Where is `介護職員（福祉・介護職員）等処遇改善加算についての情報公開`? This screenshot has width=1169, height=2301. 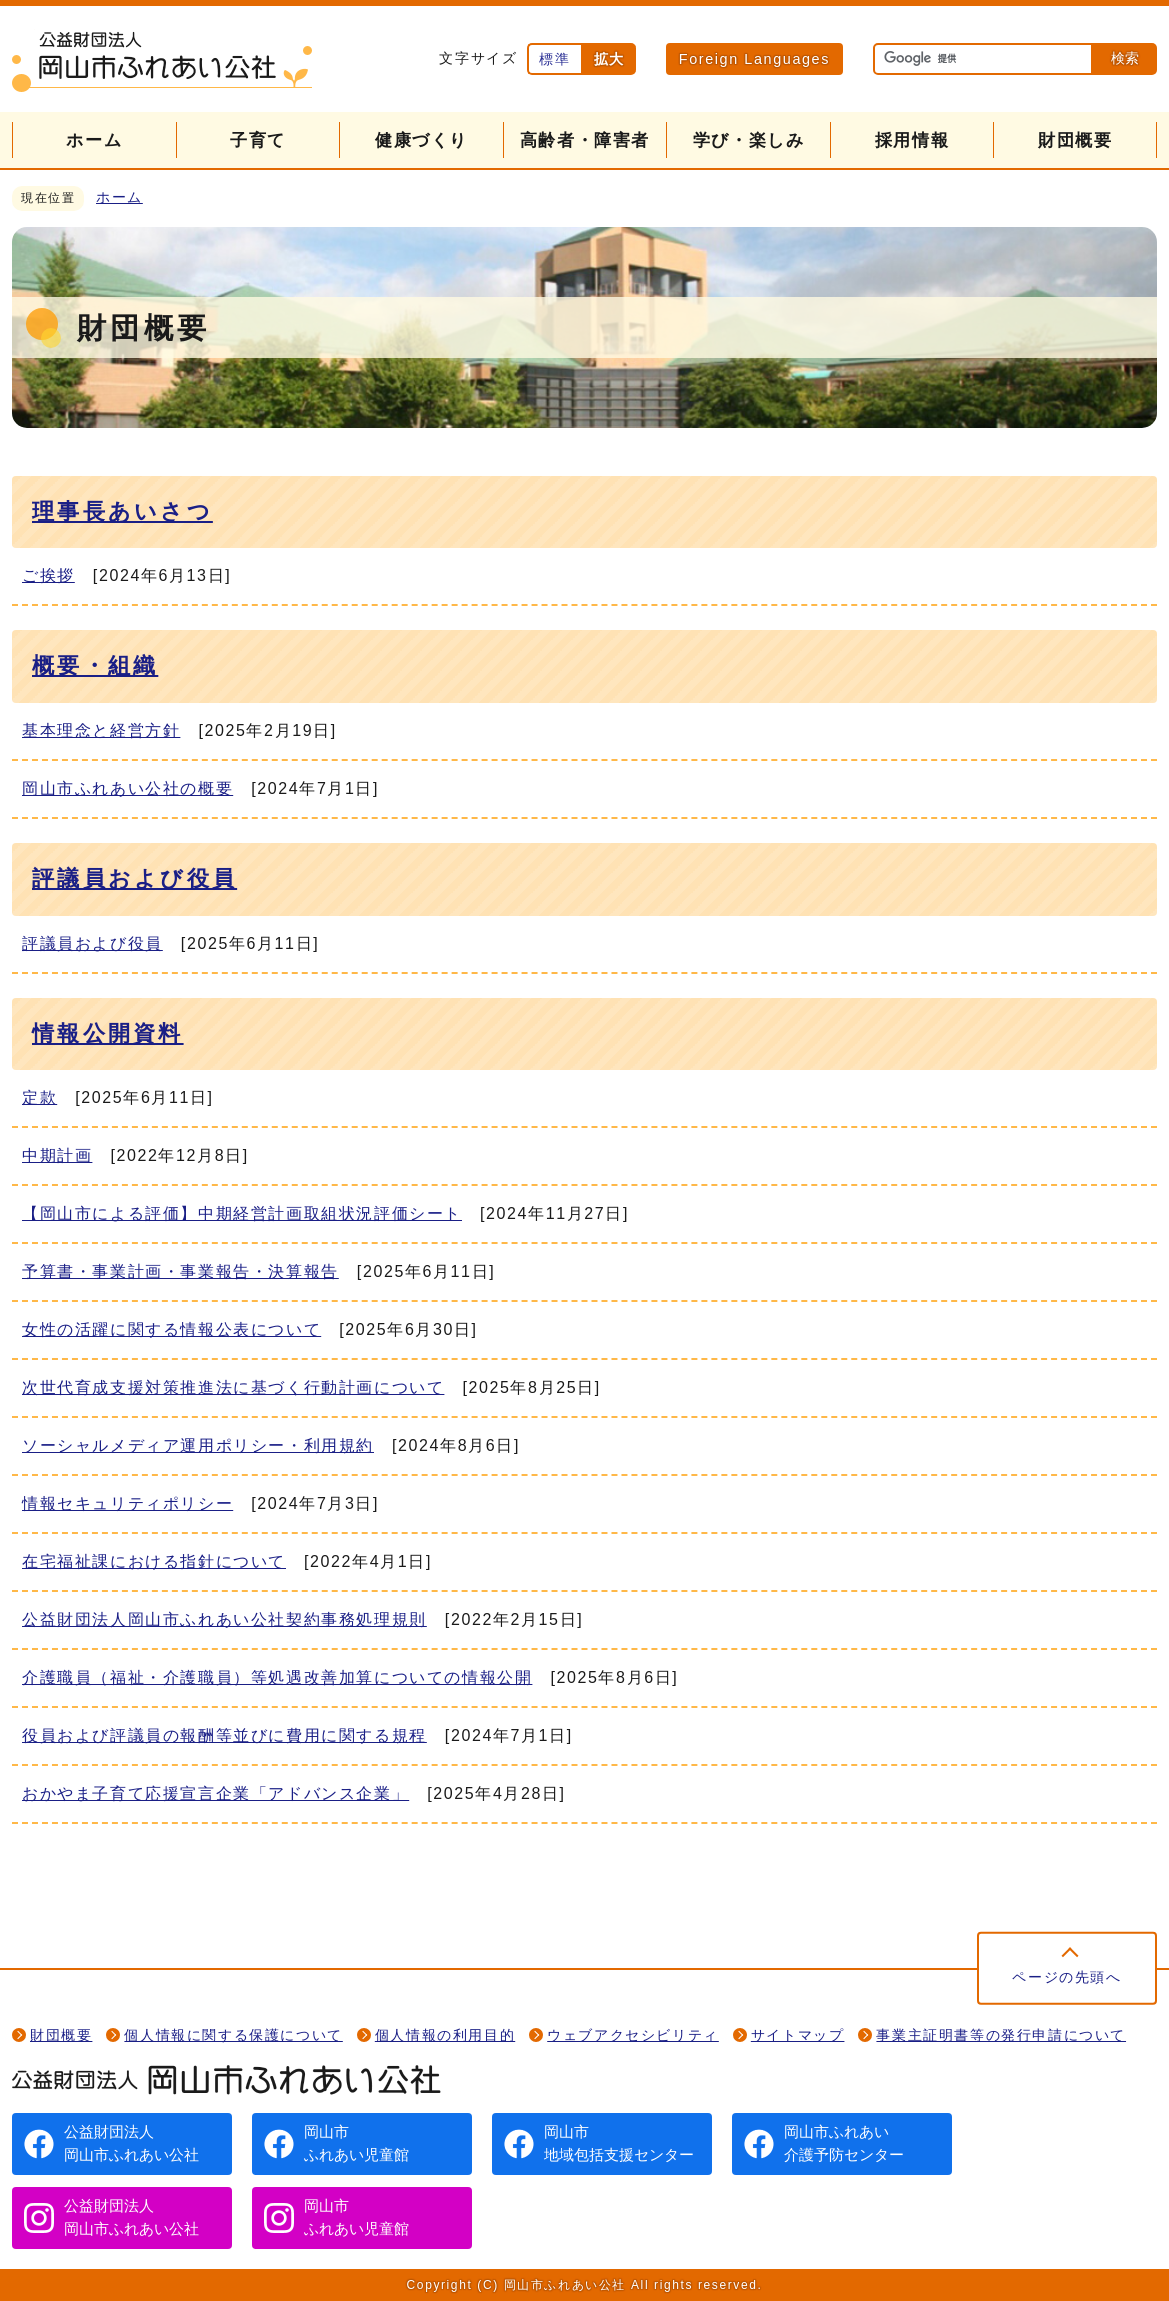
介護職員（福祉・介護職員）等処遇改善加算についての情報公開 is located at coordinates (277, 1677).